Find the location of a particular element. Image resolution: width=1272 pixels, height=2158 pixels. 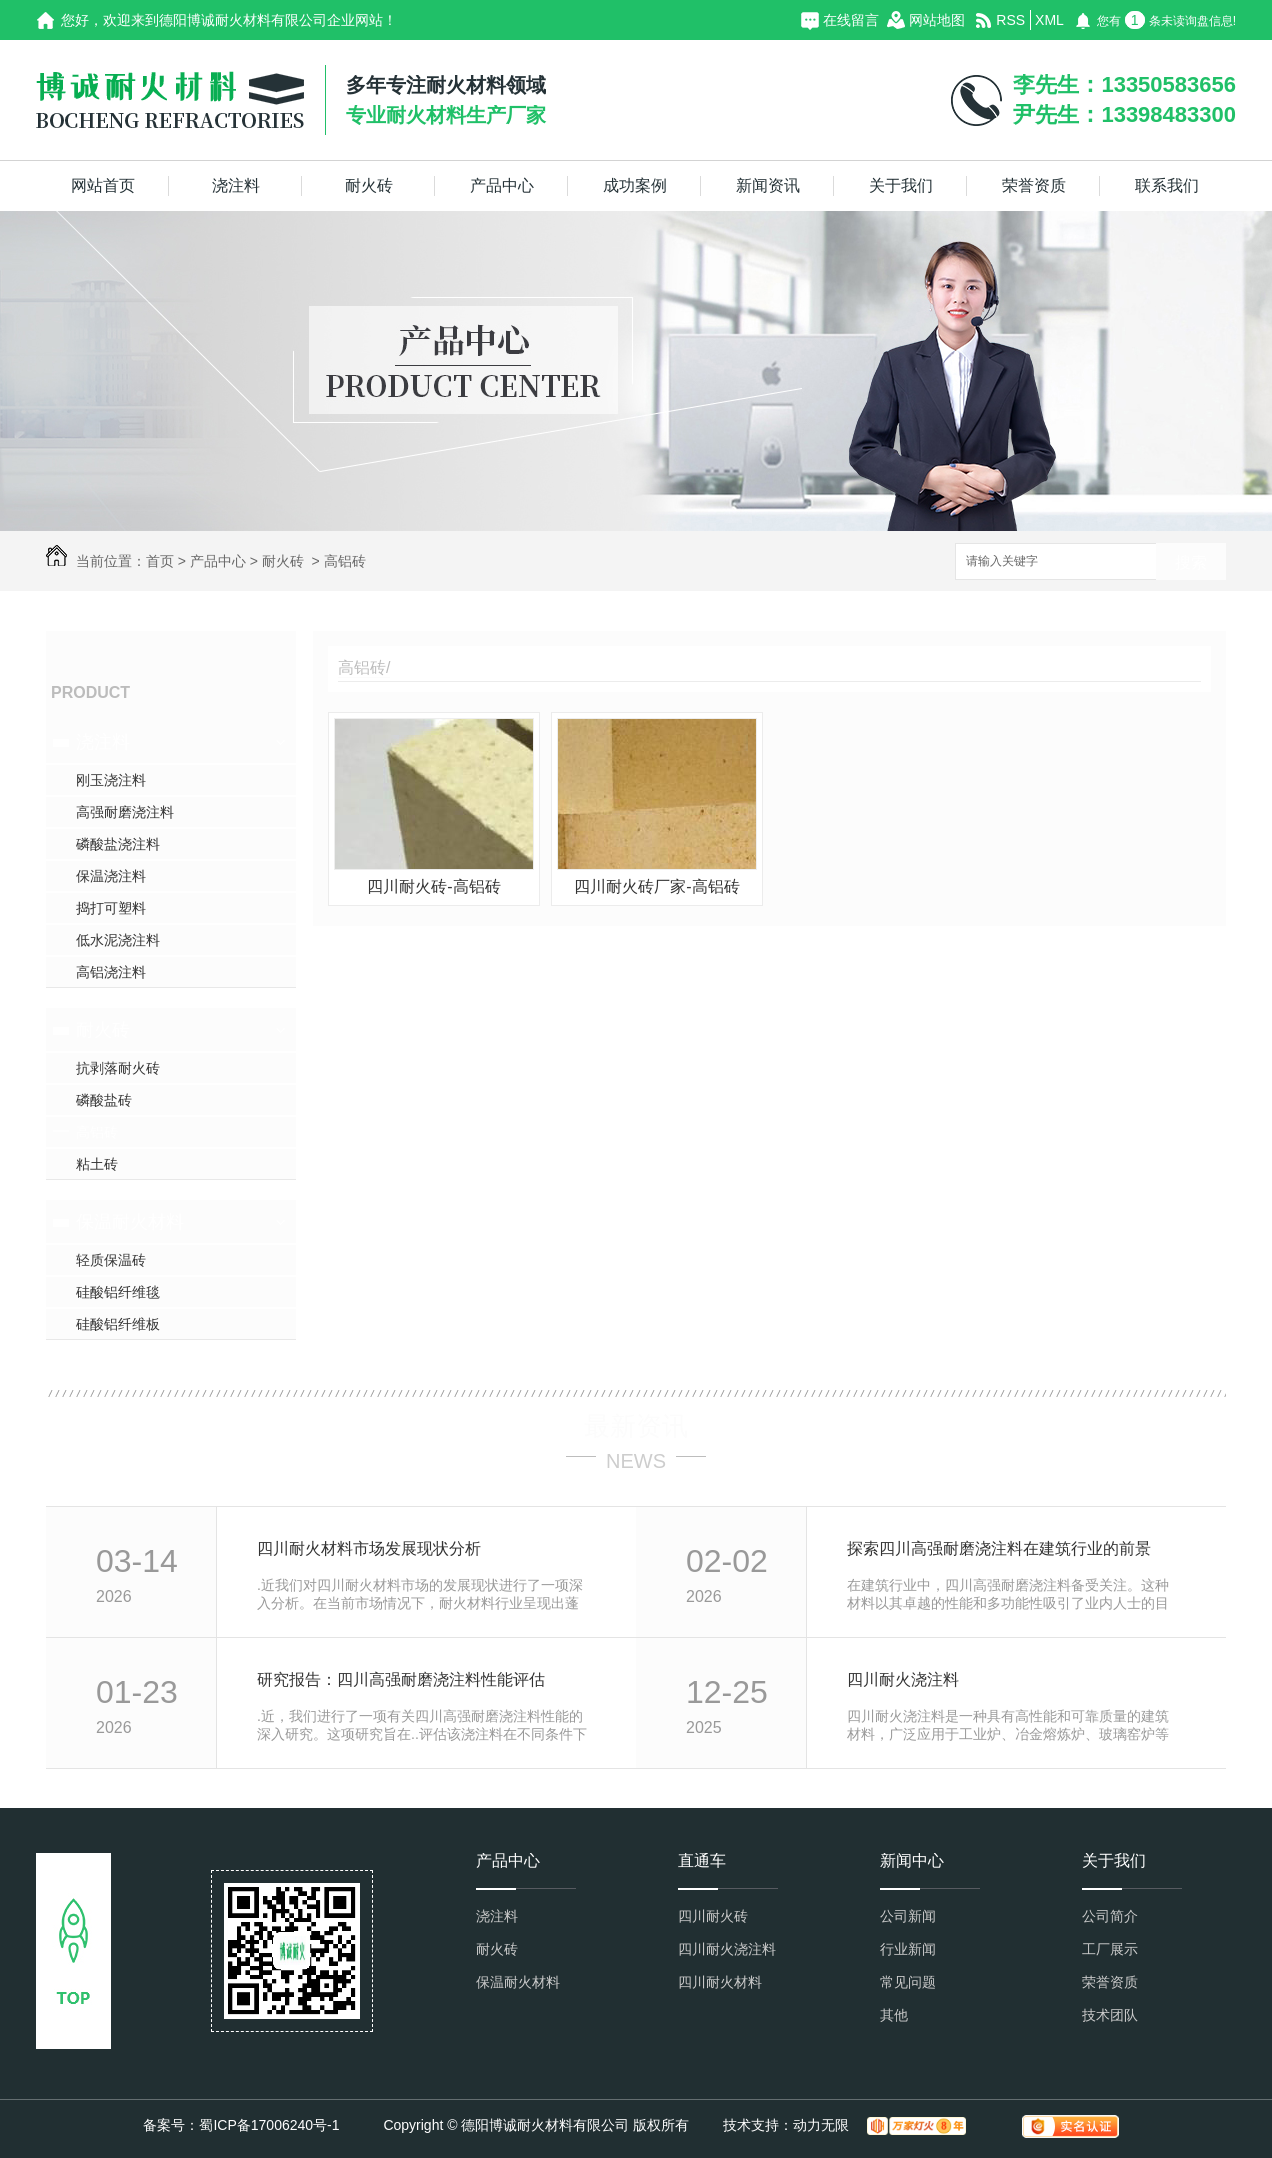

首页 is located at coordinates (160, 561).